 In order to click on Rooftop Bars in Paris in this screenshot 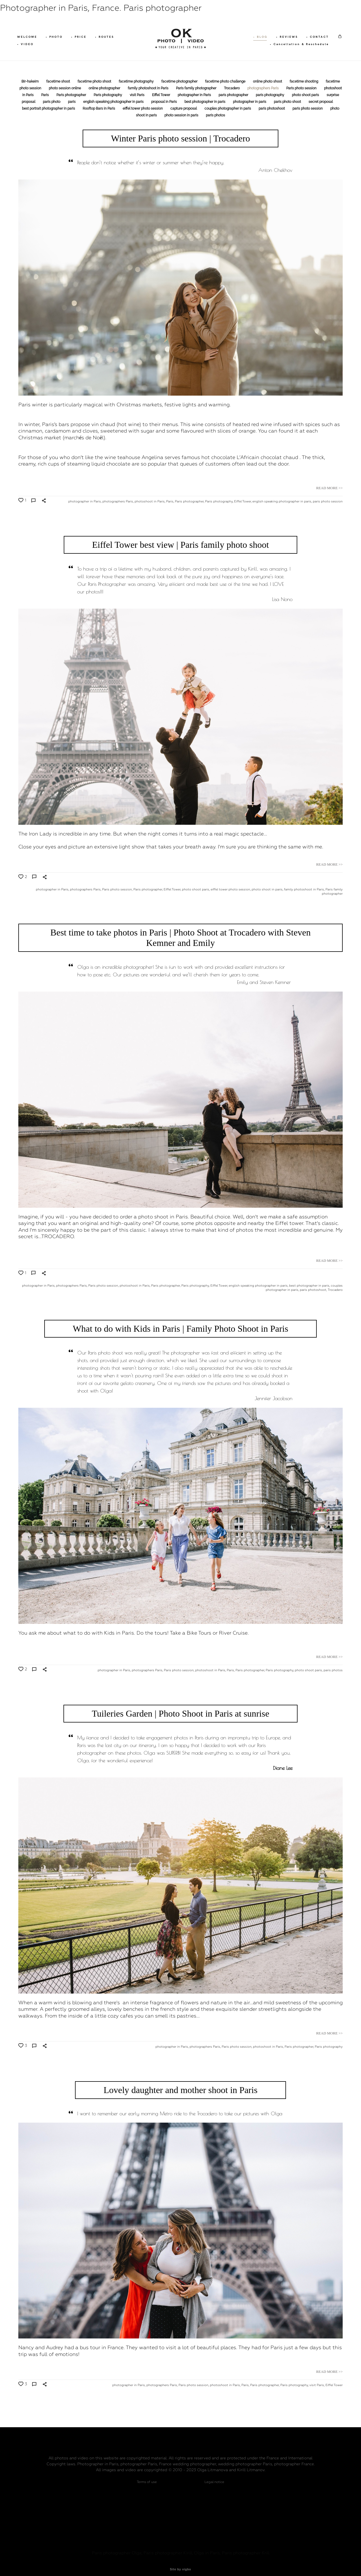, I will do `click(99, 109)`.